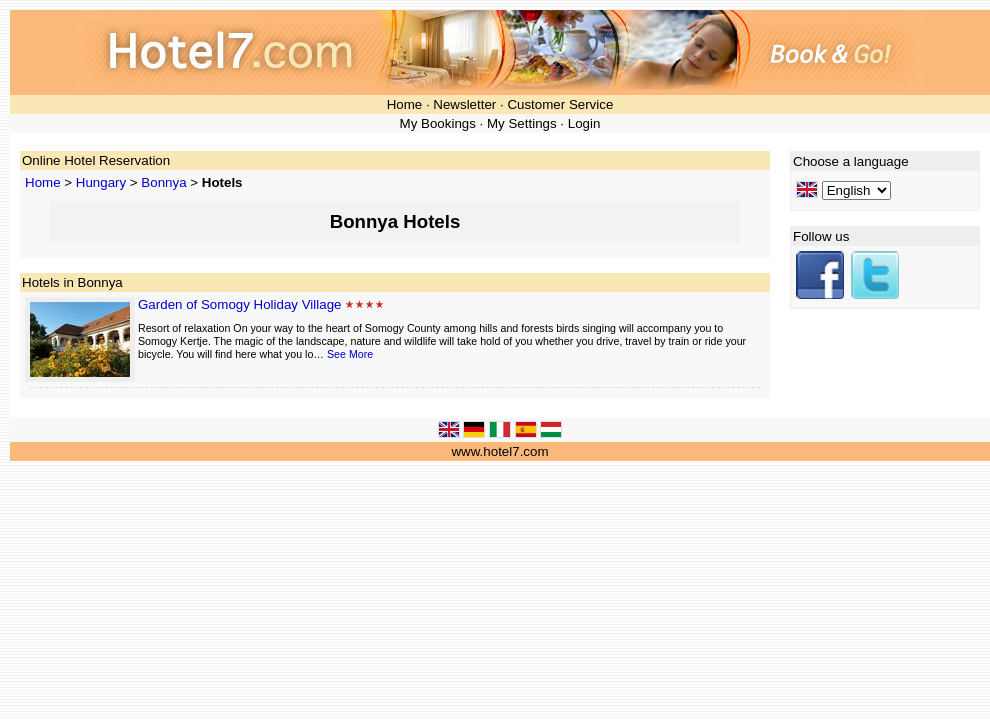  Describe the element at coordinates (438, 123) in the screenshot. I see `My Bookings` at that location.